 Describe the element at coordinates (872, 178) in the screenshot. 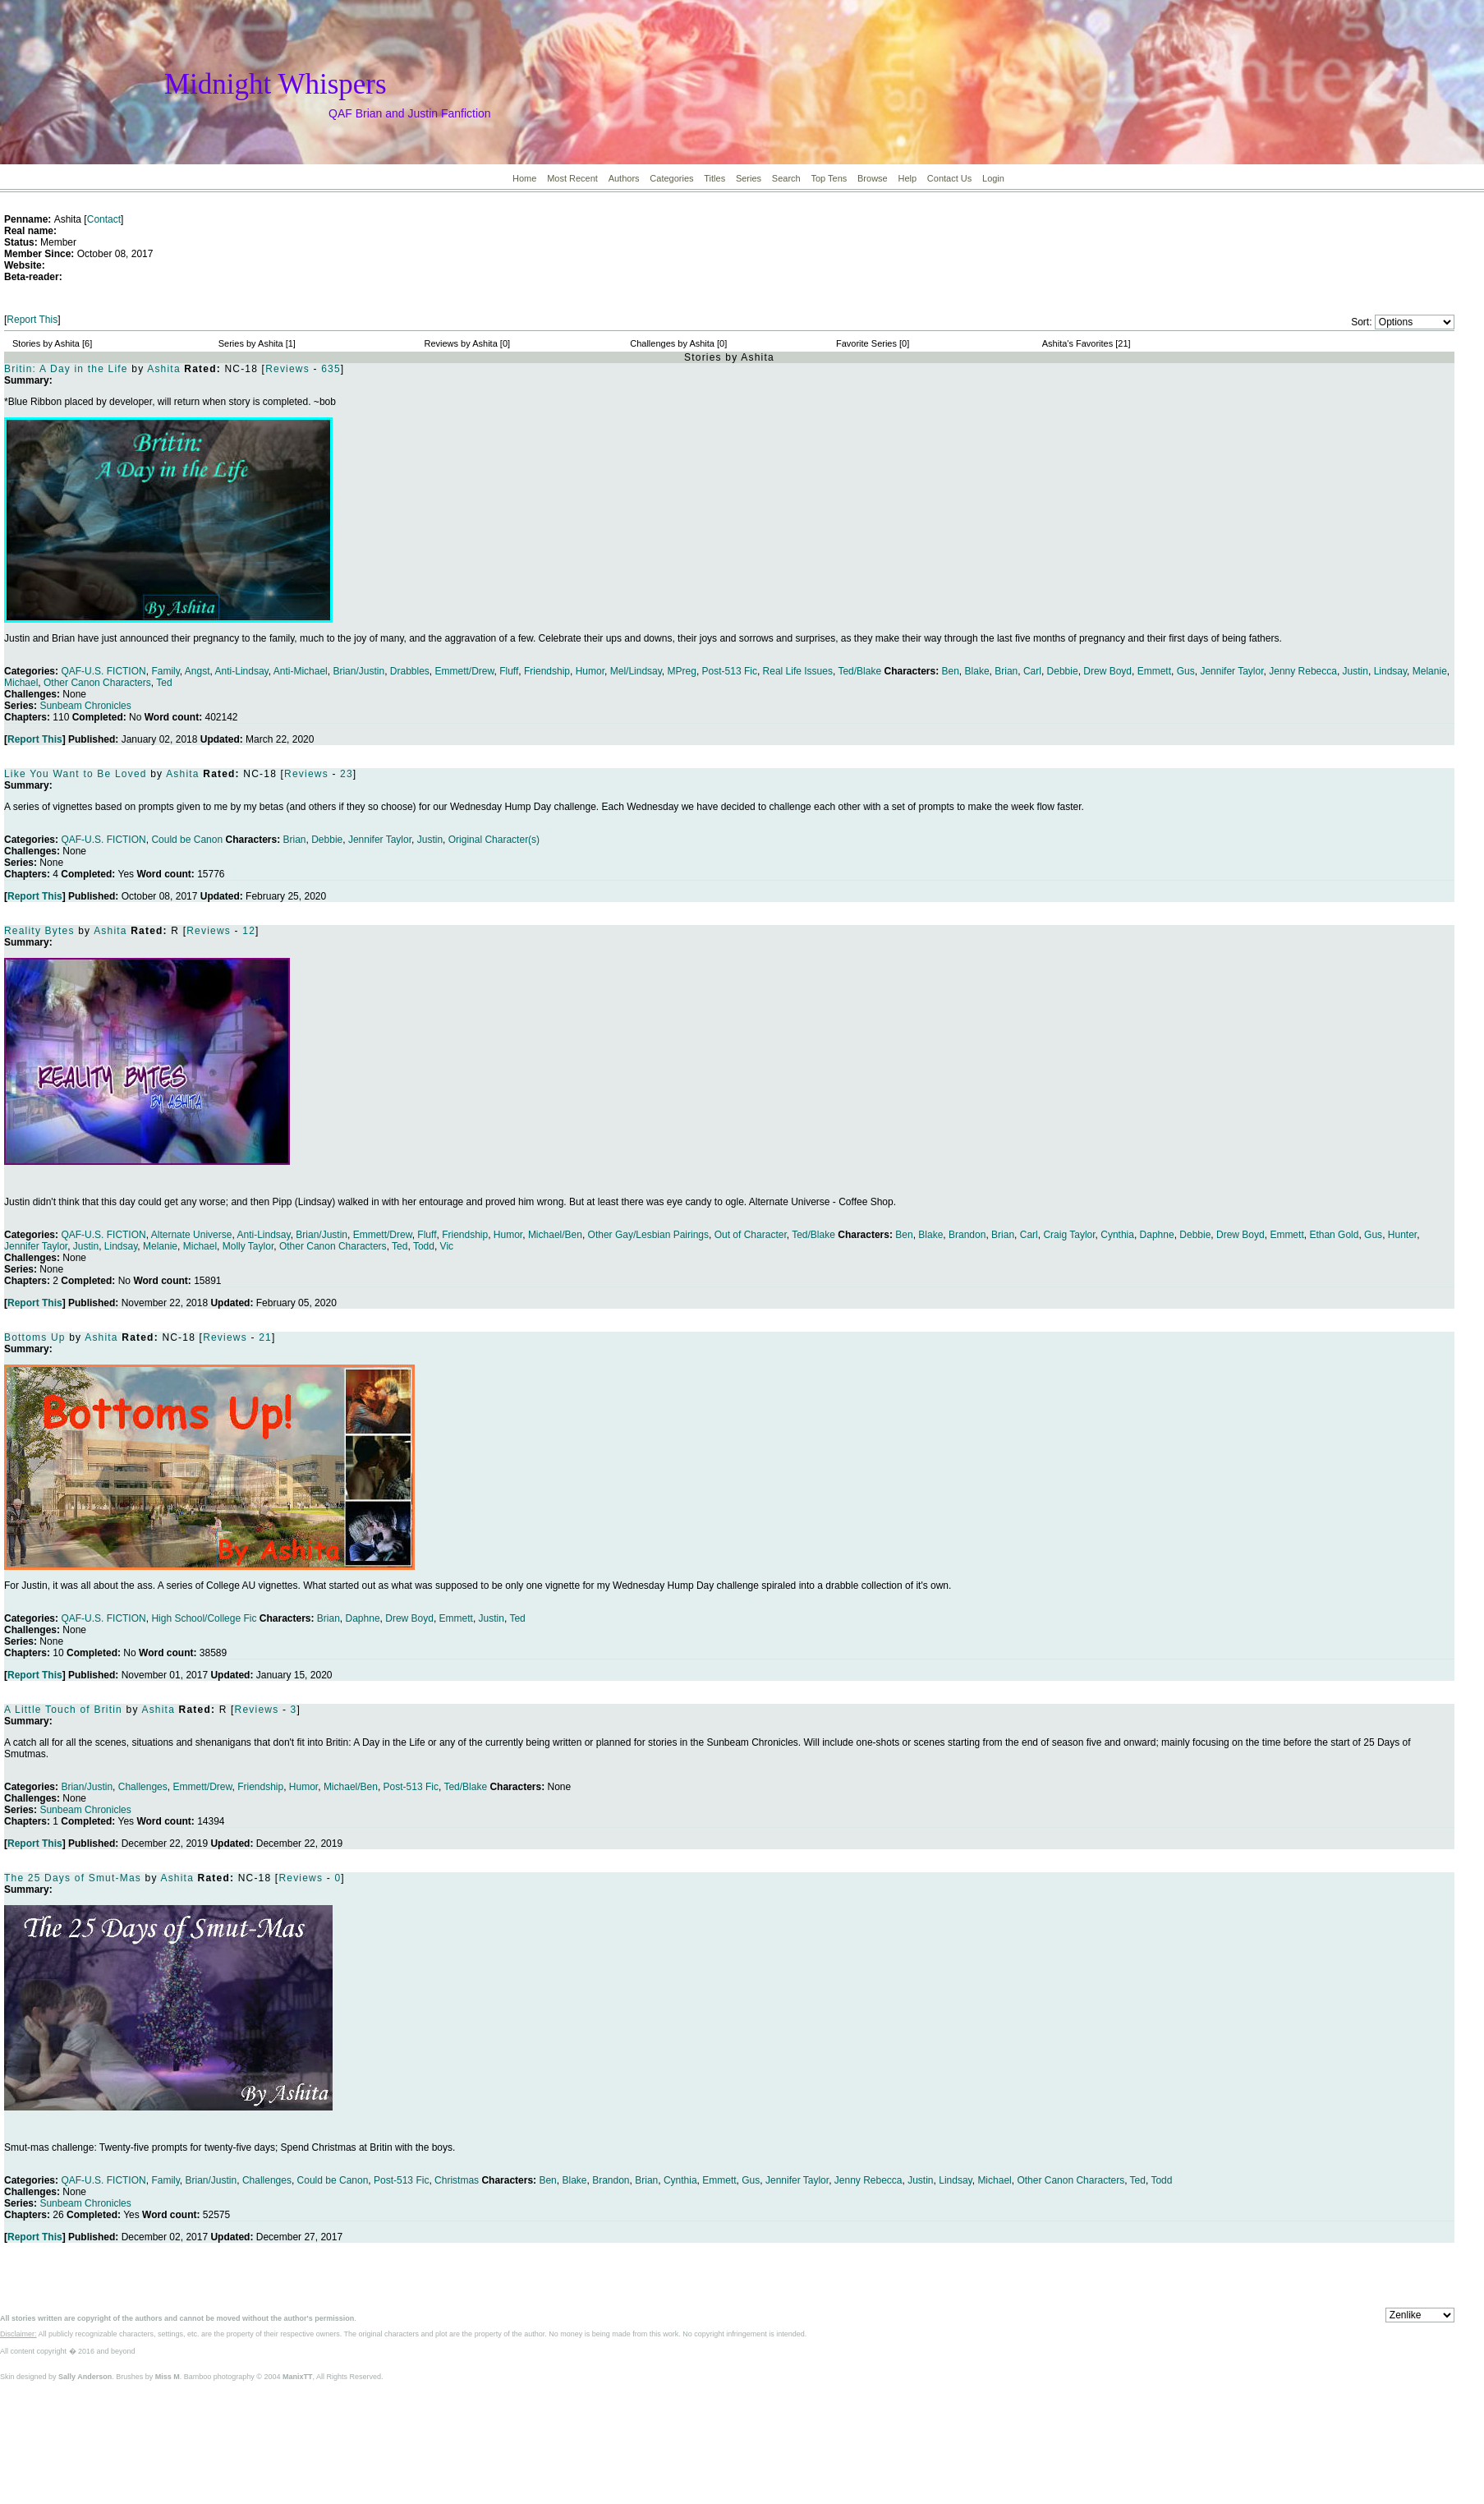

I see `Browse` at that location.